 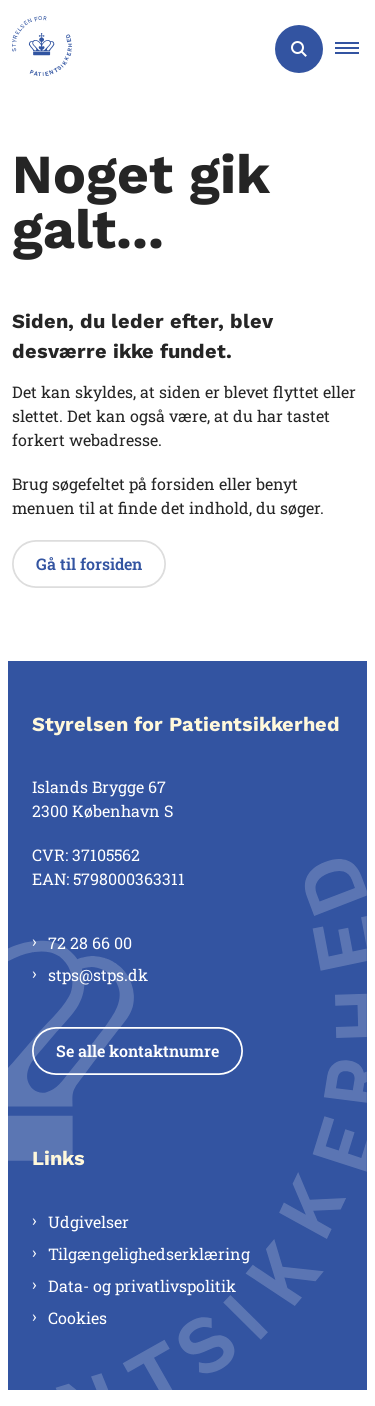 What do you see at coordinates (89, 563) in the screenshot?
I see `Gå til forsiden` at bounding box center [89, 563].